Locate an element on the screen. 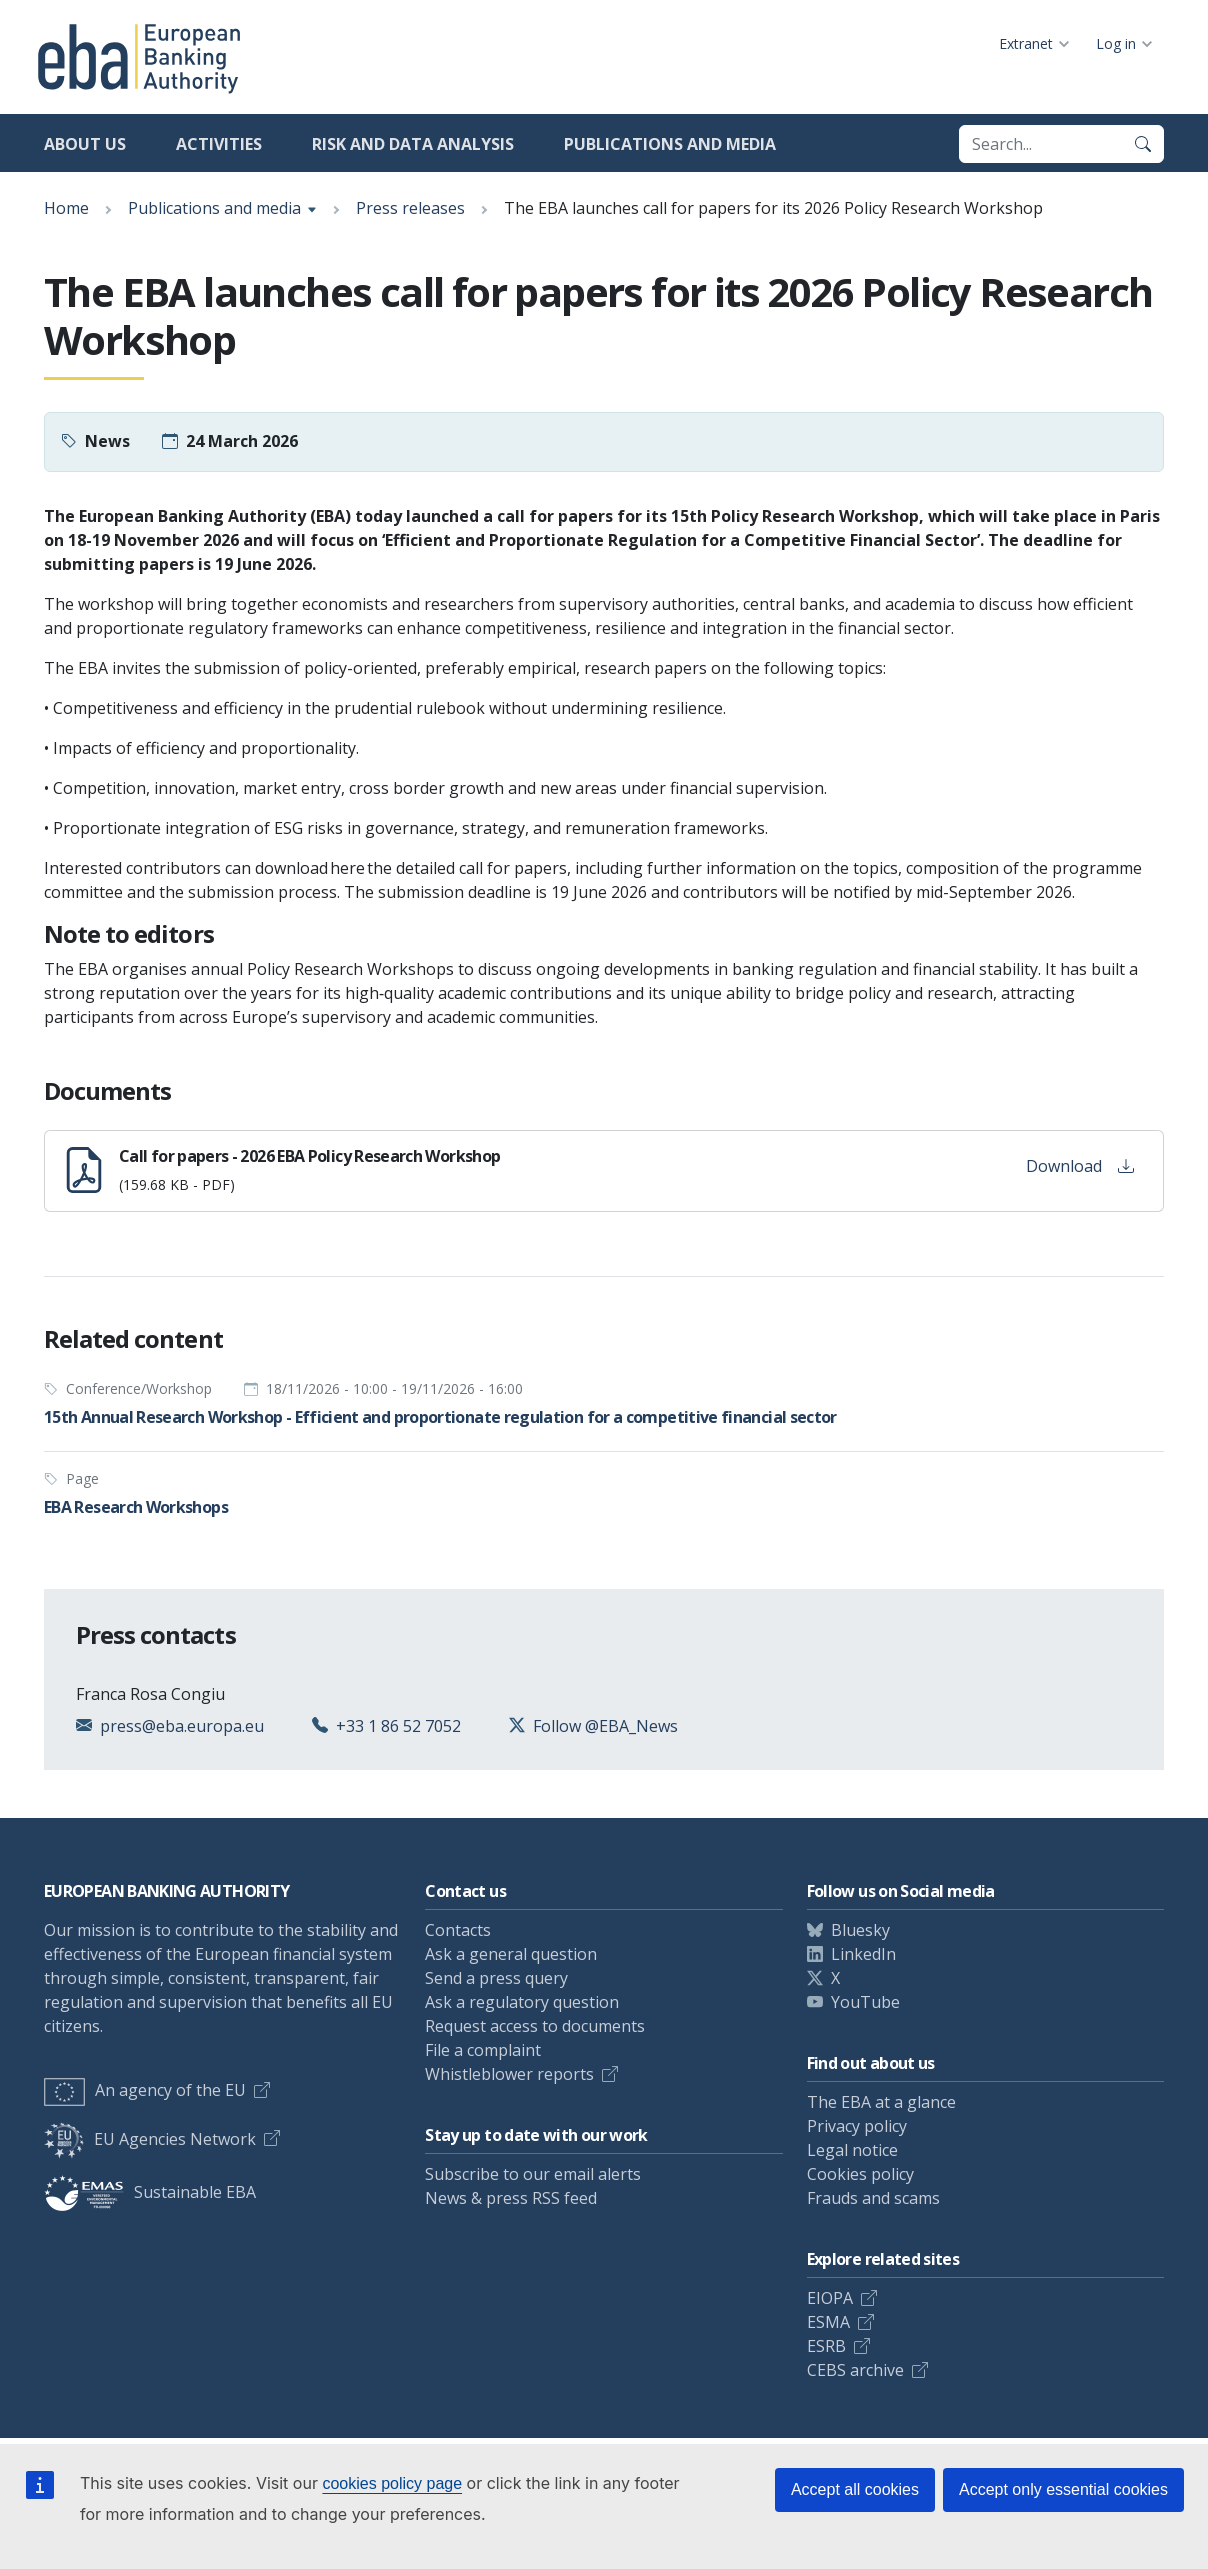 The width and height of the screenshot is (1208, 2569). Contacts is located at coordinates (458, 1930).